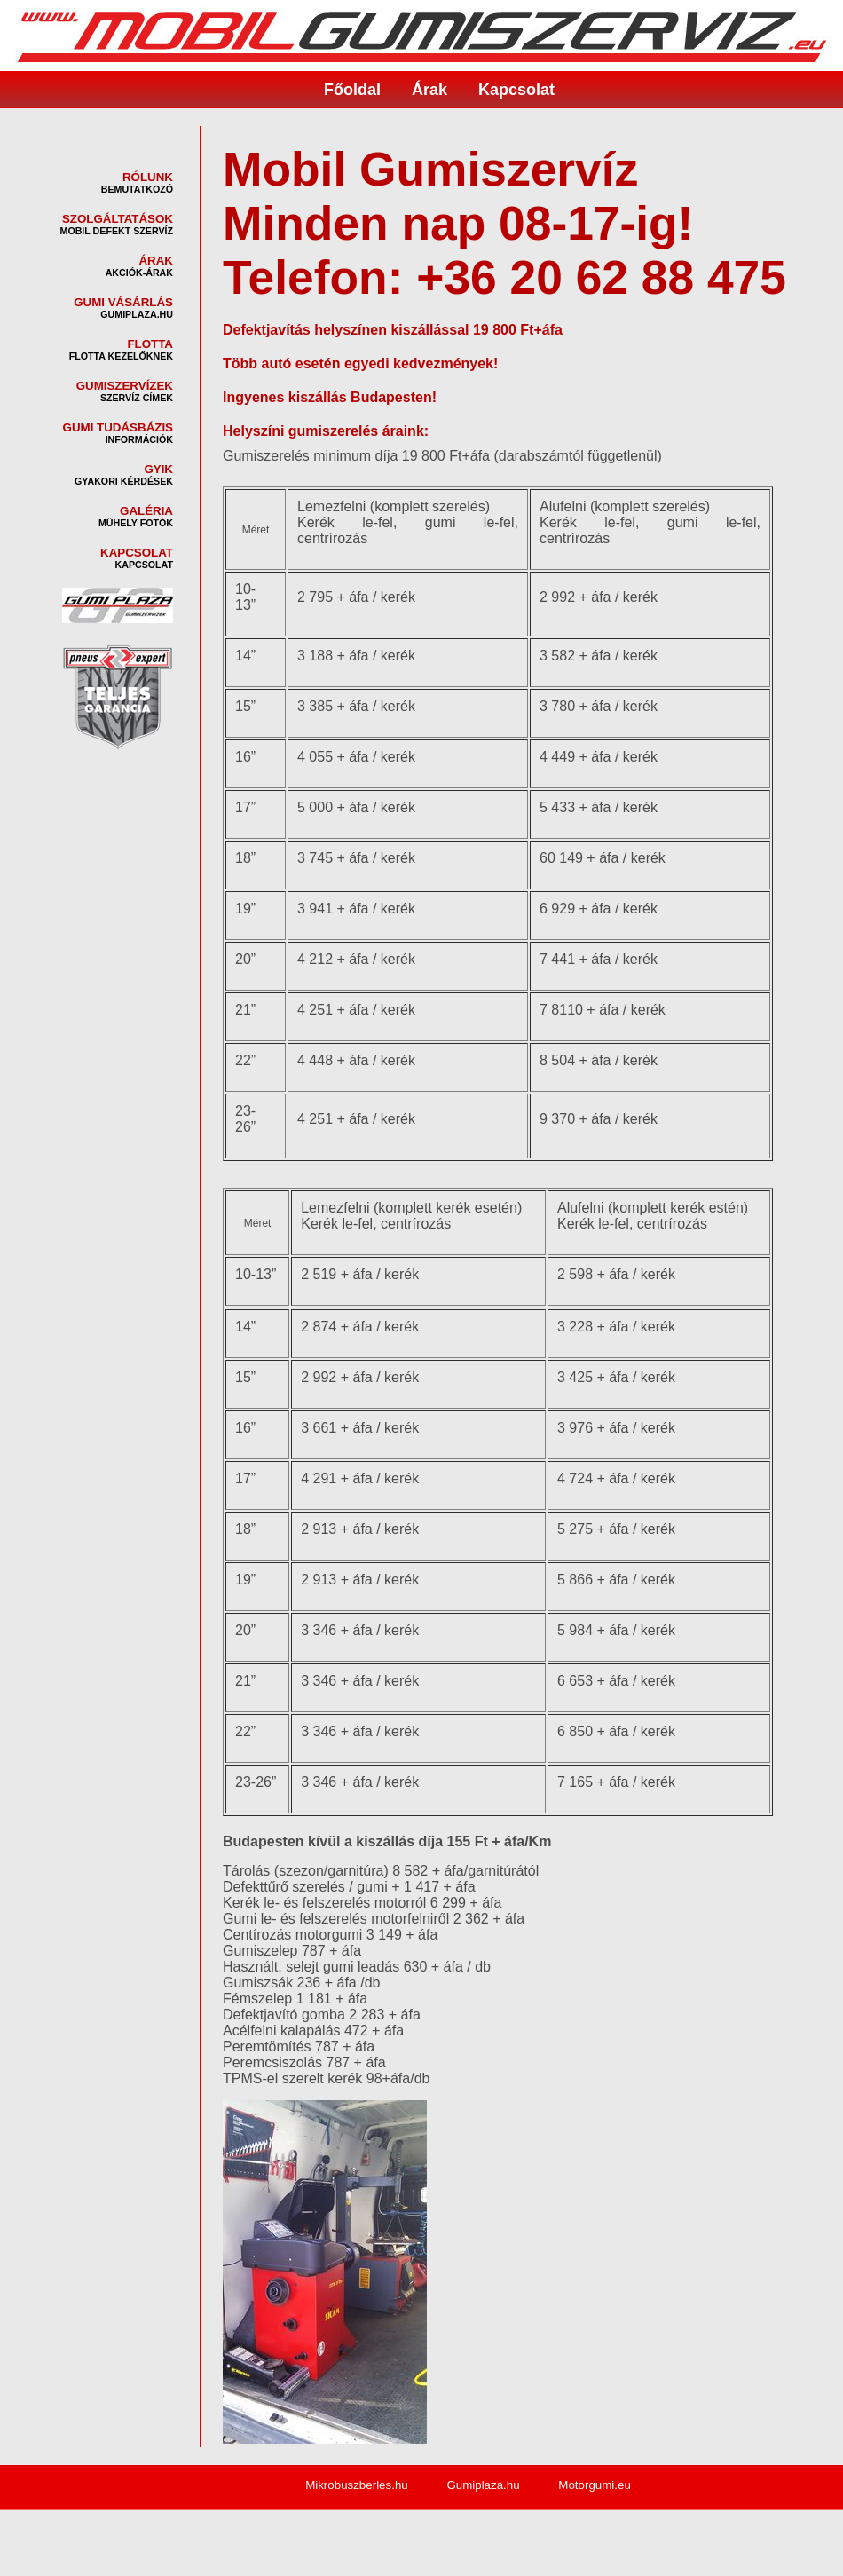  What do you see at coordinates (155, 260) in the screenshot?
I see `ÁRAK` at bounding box center [155, 260].